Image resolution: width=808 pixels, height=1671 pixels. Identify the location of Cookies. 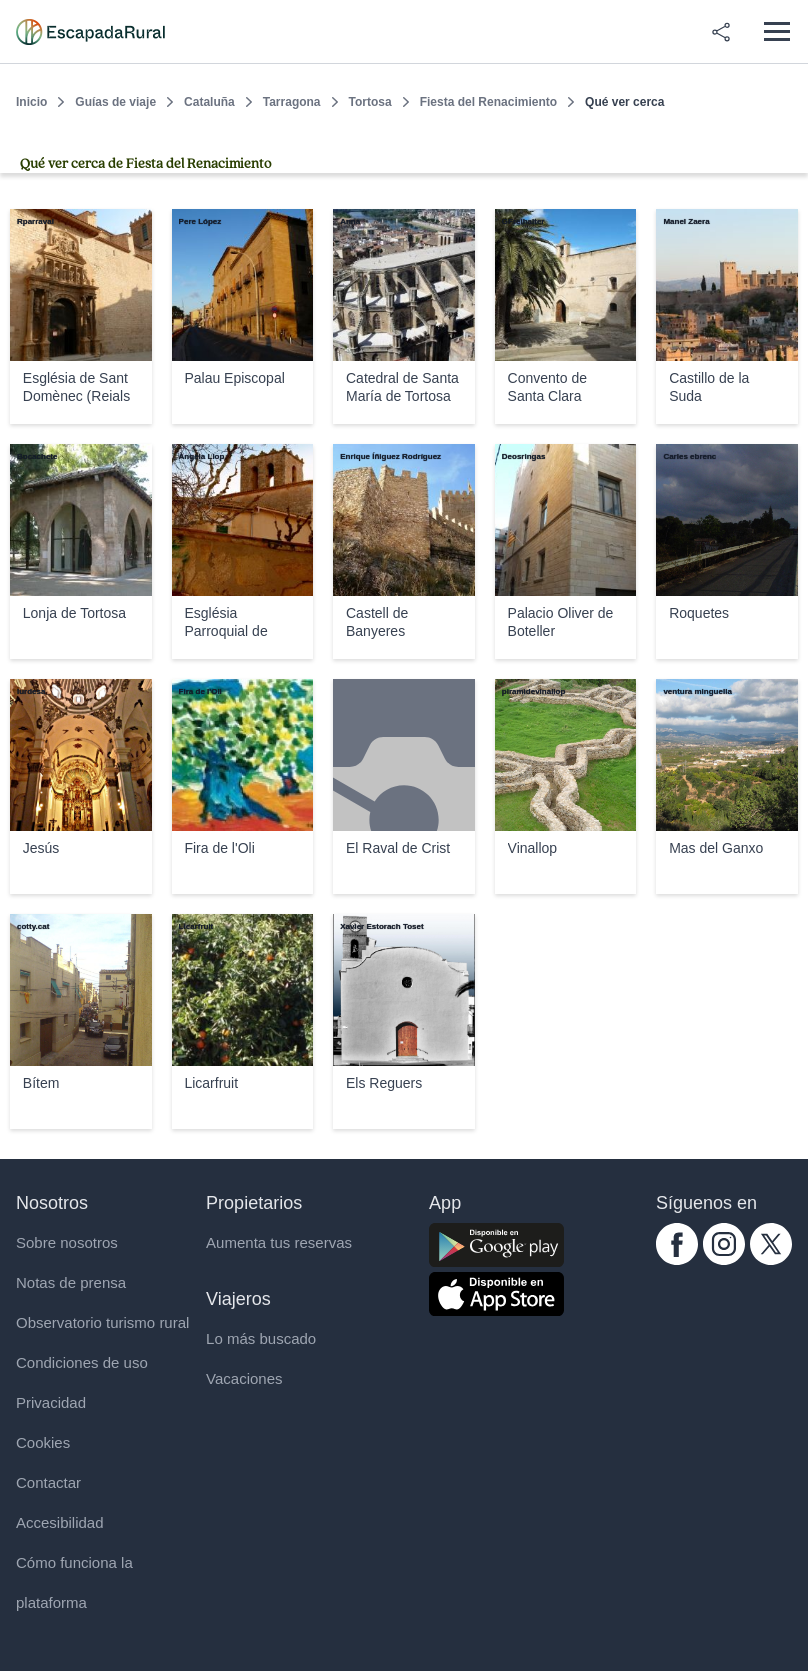
(43, 1442).